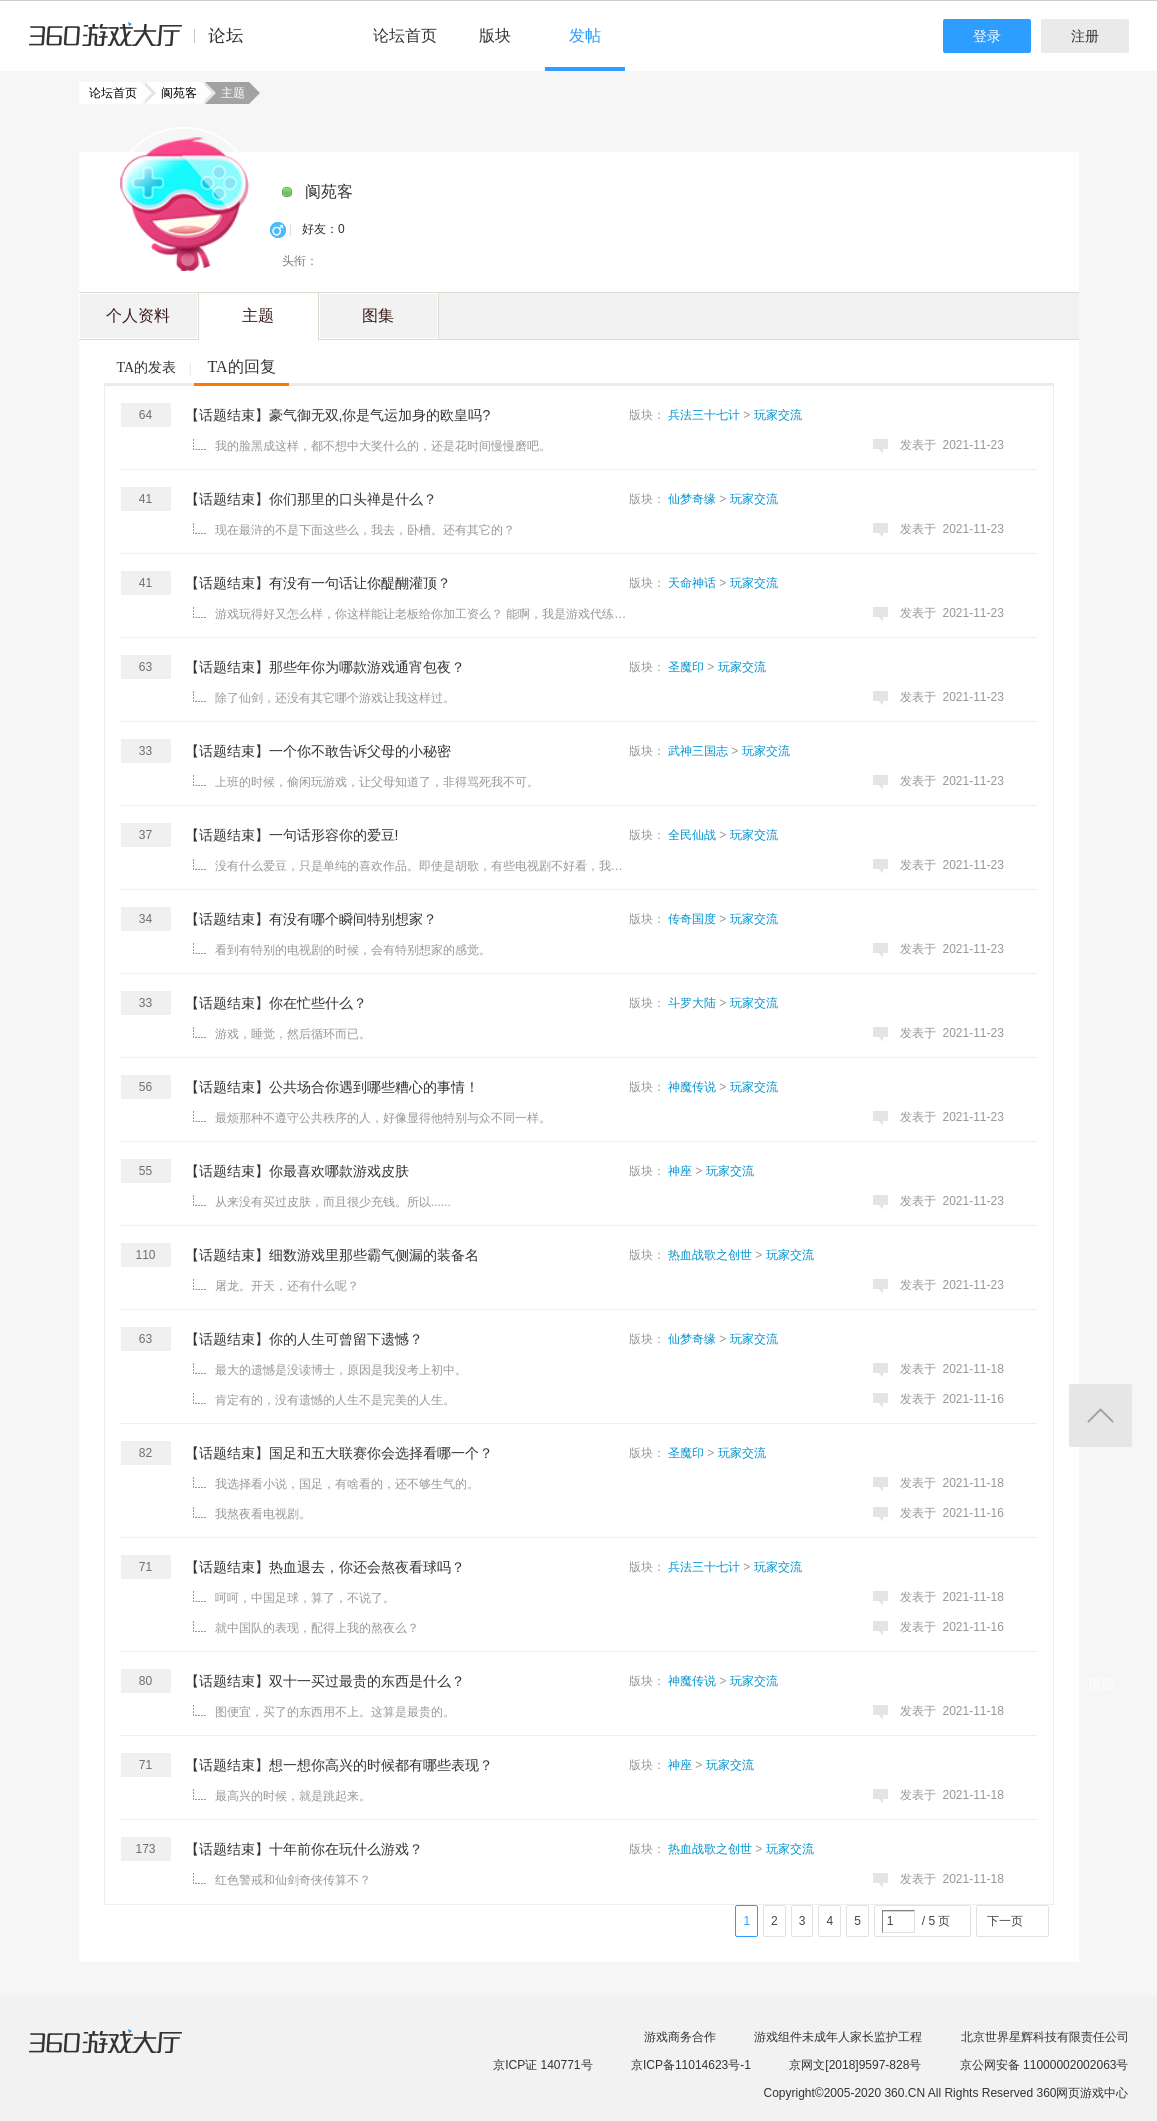  I want to click on 【话题结束】你们那里的口头禅是什么？, so click(311, 499).